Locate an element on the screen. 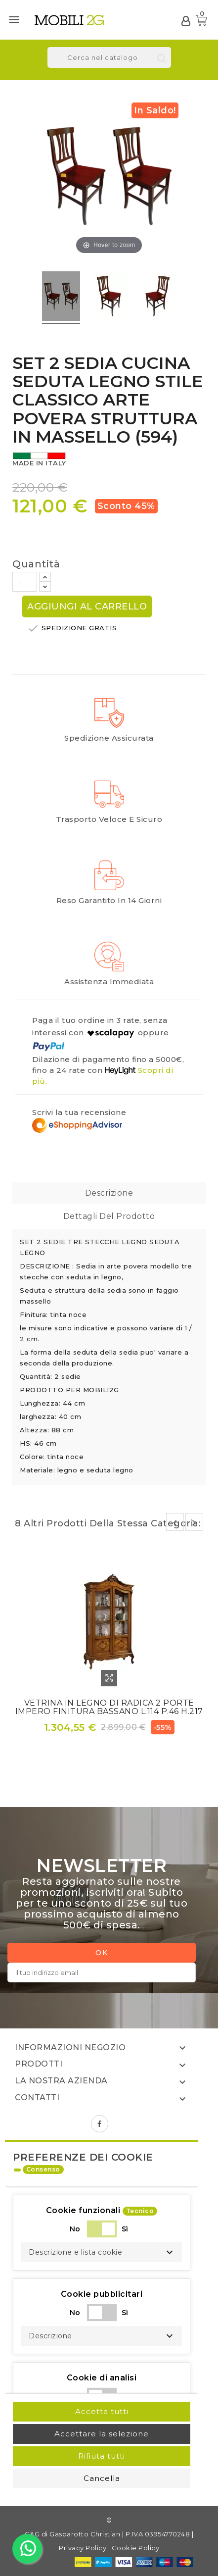 Image resolution: width=218 pixels, height=2576 pixels. Privacy Policy is located at coordinates (82, 2548).